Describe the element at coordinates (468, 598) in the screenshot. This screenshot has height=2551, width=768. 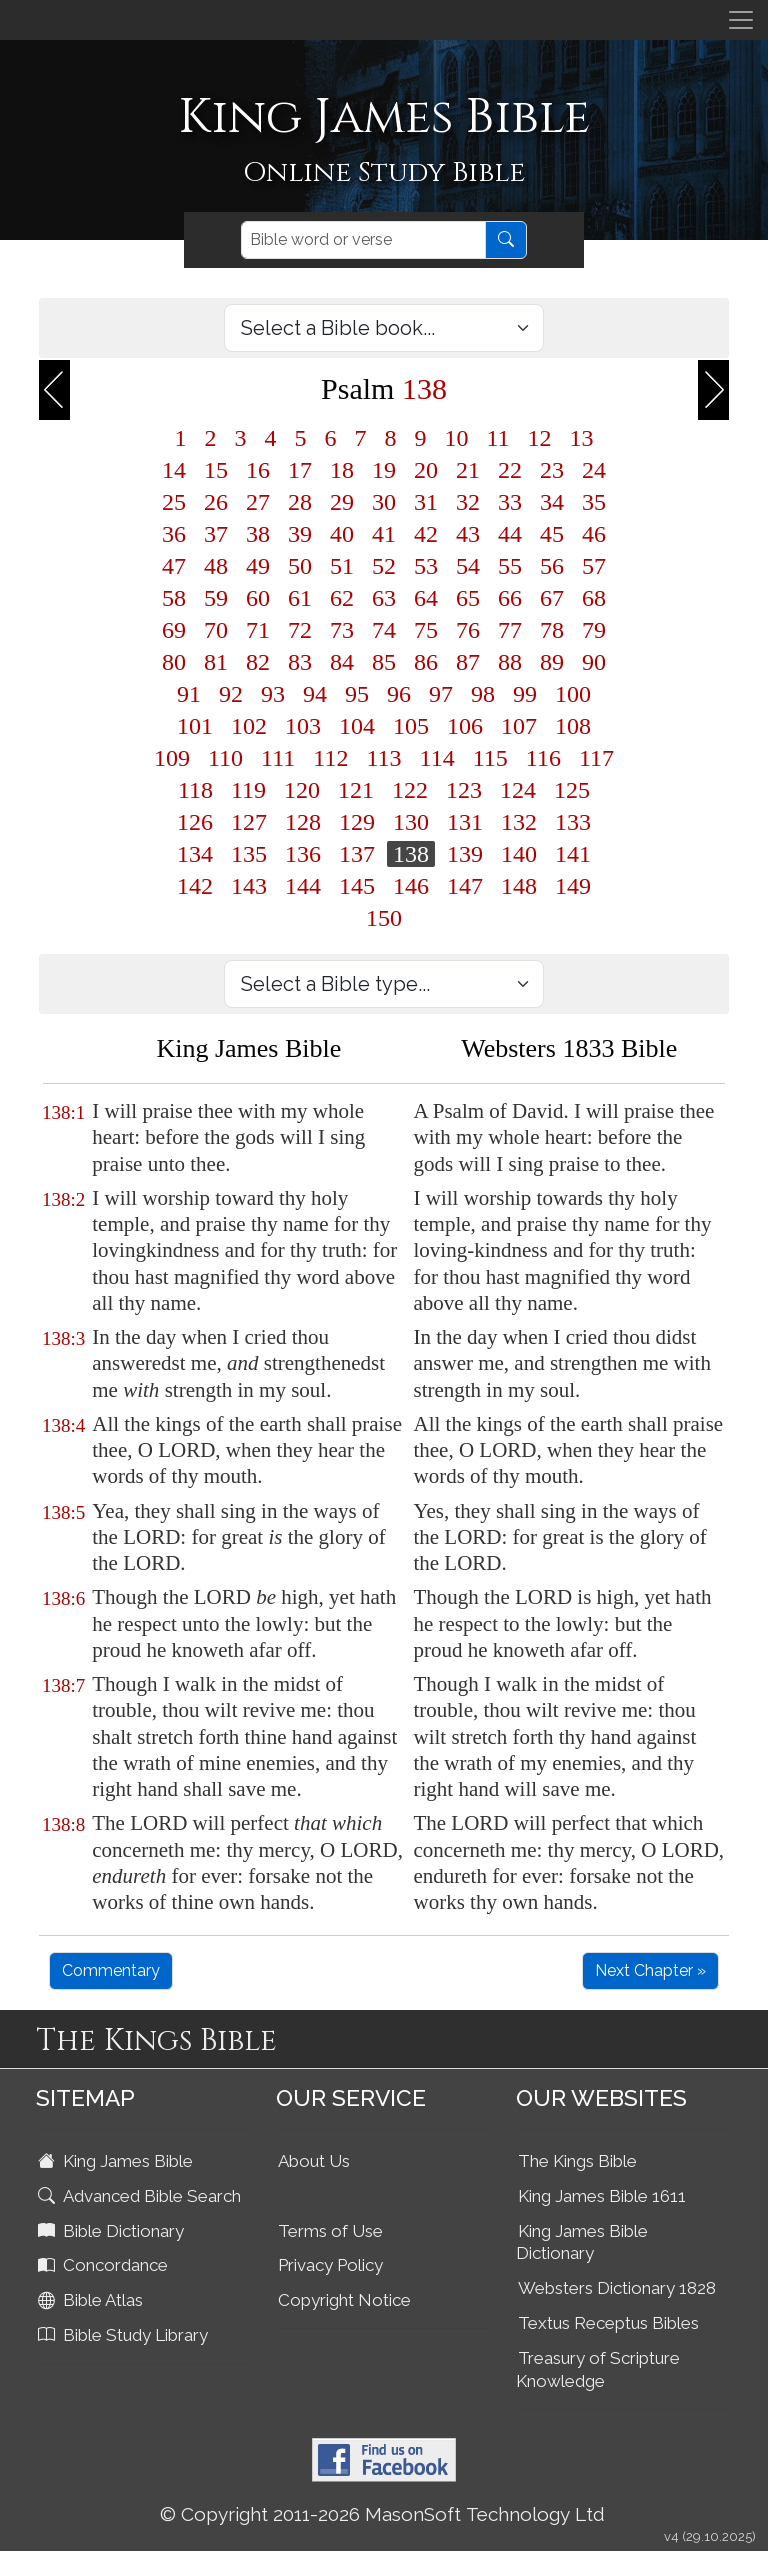
I see `65` at that location.